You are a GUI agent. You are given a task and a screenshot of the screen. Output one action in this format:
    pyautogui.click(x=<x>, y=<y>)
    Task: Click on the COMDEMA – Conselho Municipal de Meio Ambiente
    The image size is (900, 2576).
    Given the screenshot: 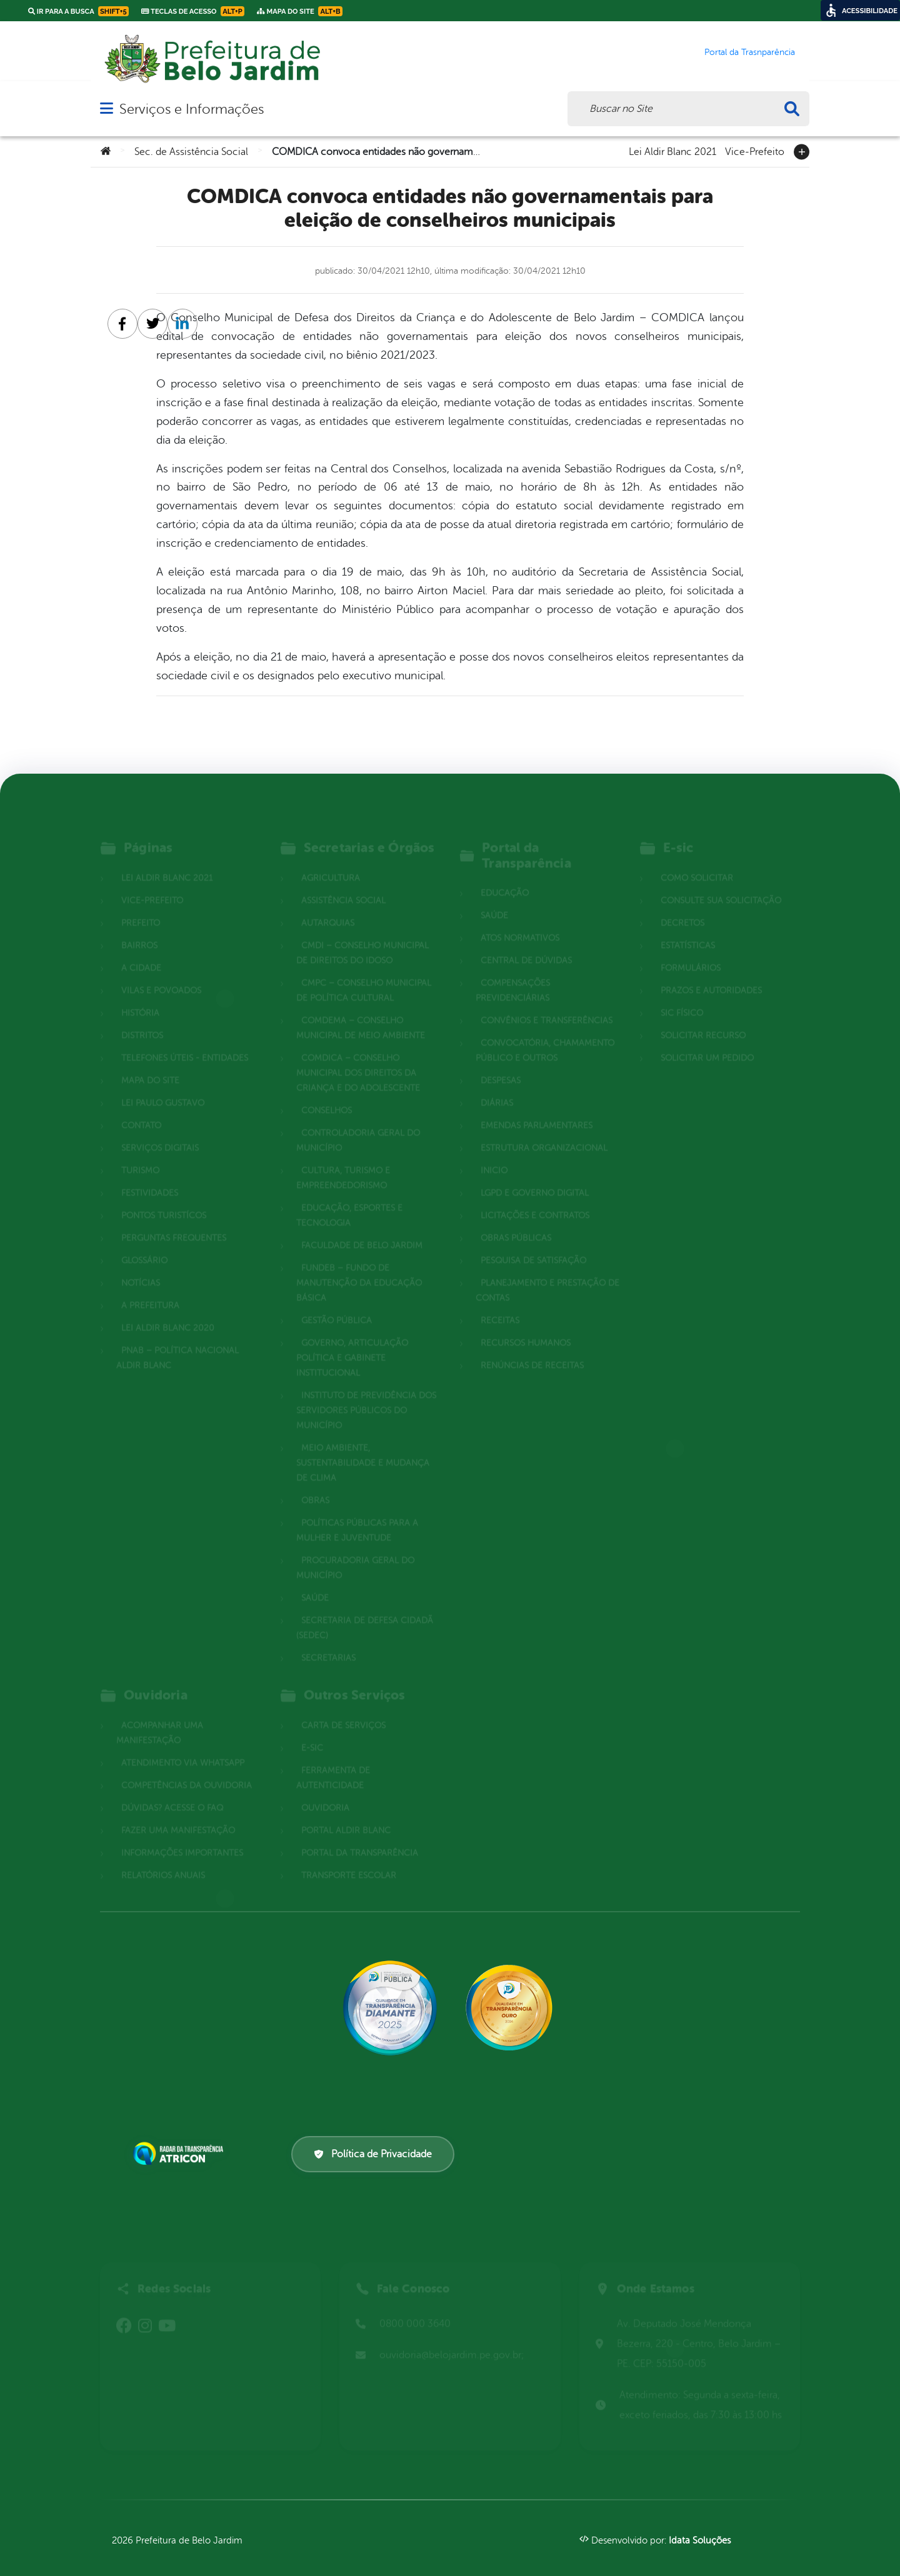 What is the action you would take?
    pyautogui.click(x=360, y=1011)
    